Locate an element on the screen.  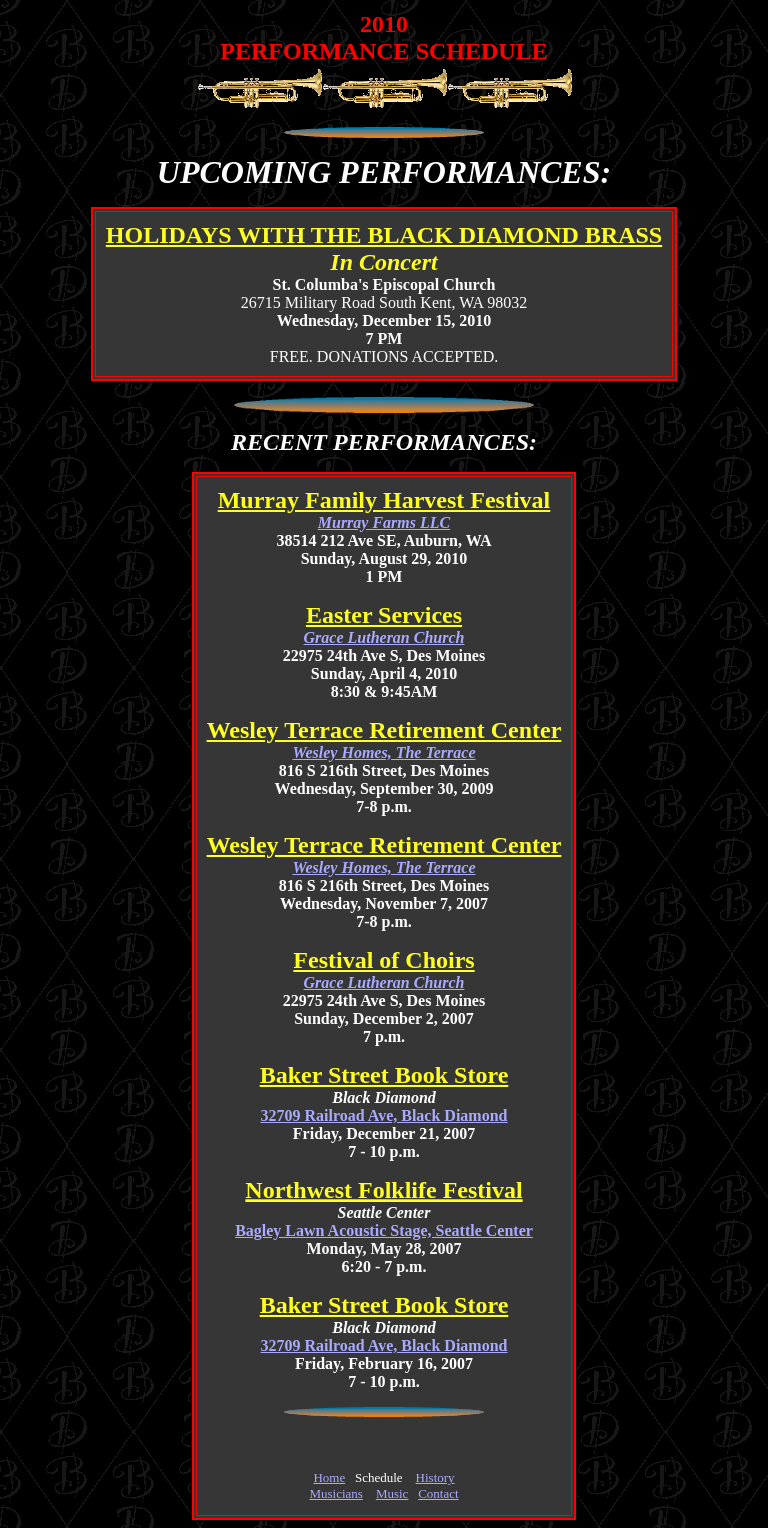
Murray Farms LLC is located at coordinates (384, 522).